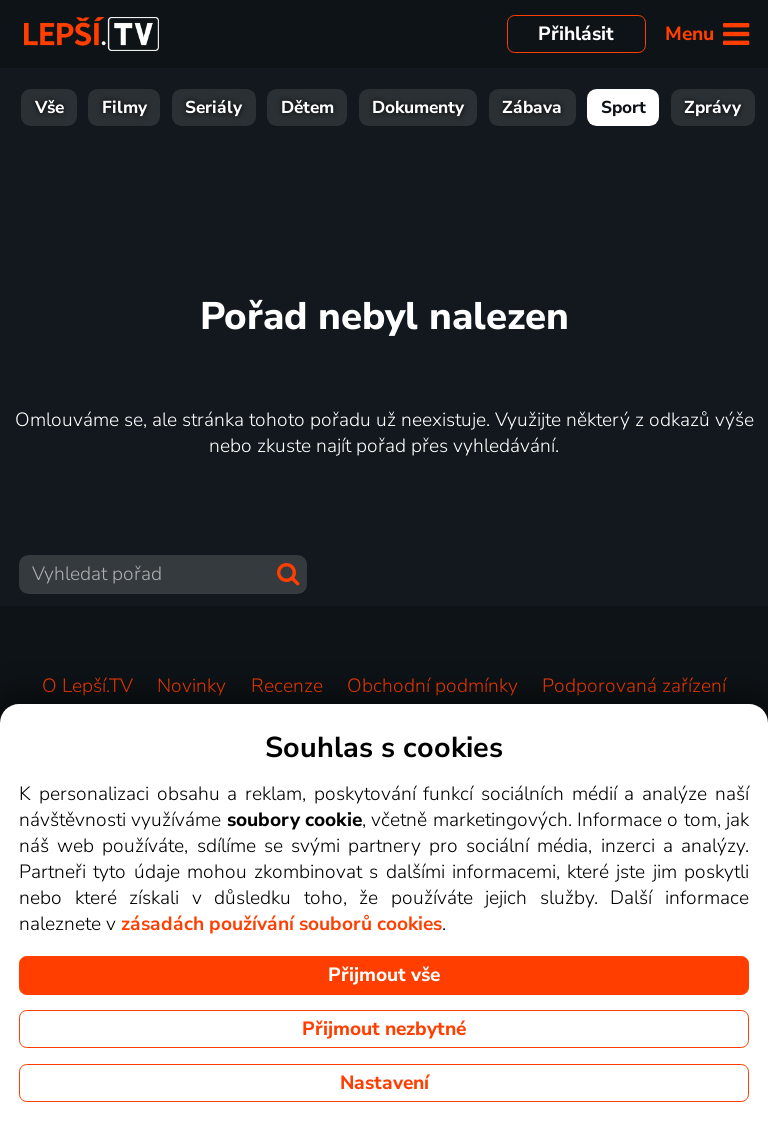  Describe the element at coordinates (369, 107) in the screenshot. I see `Zábava` at that location.